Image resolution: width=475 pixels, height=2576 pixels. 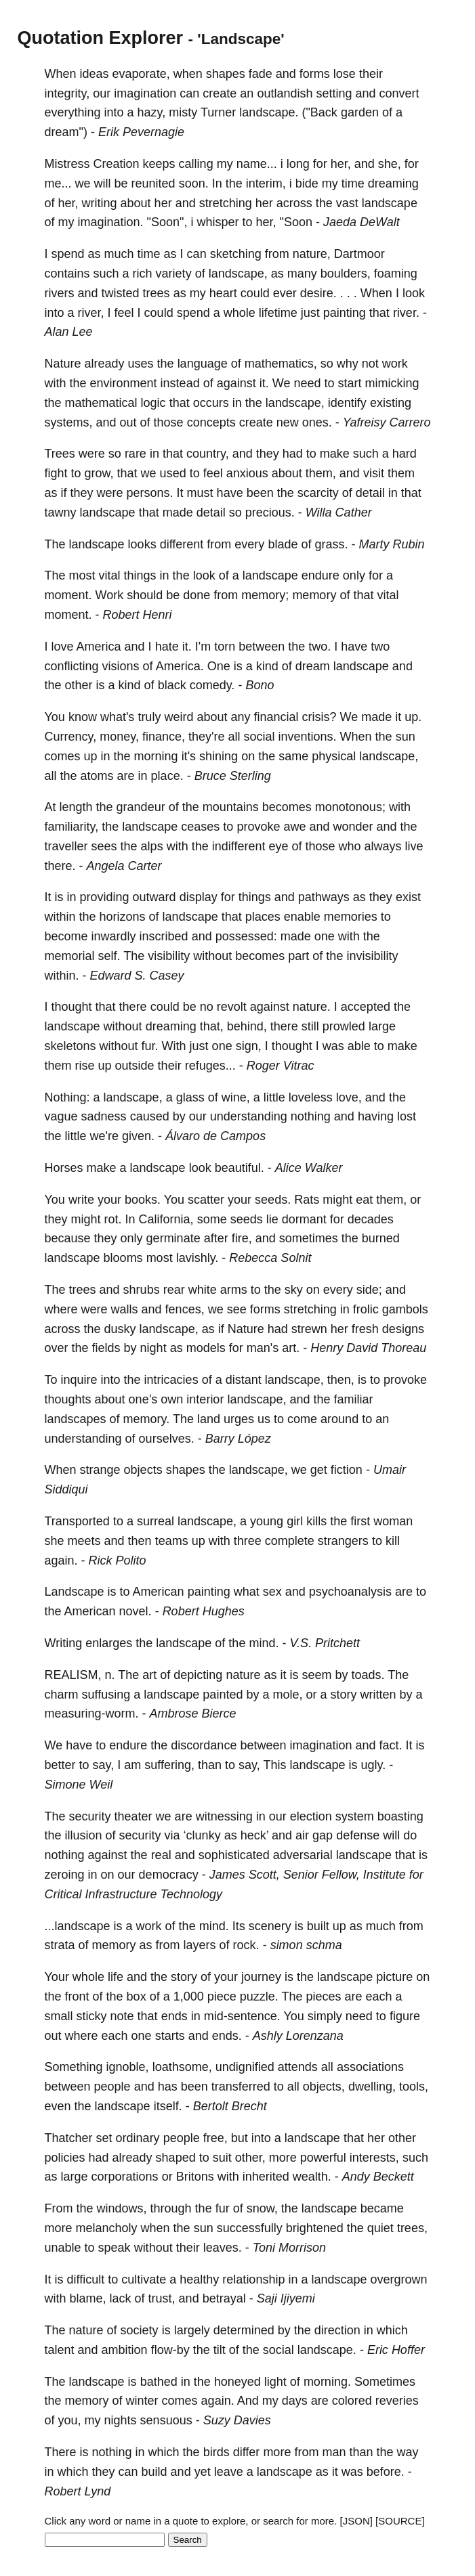 I want to click on germinate, so click(x=173, y=1238).